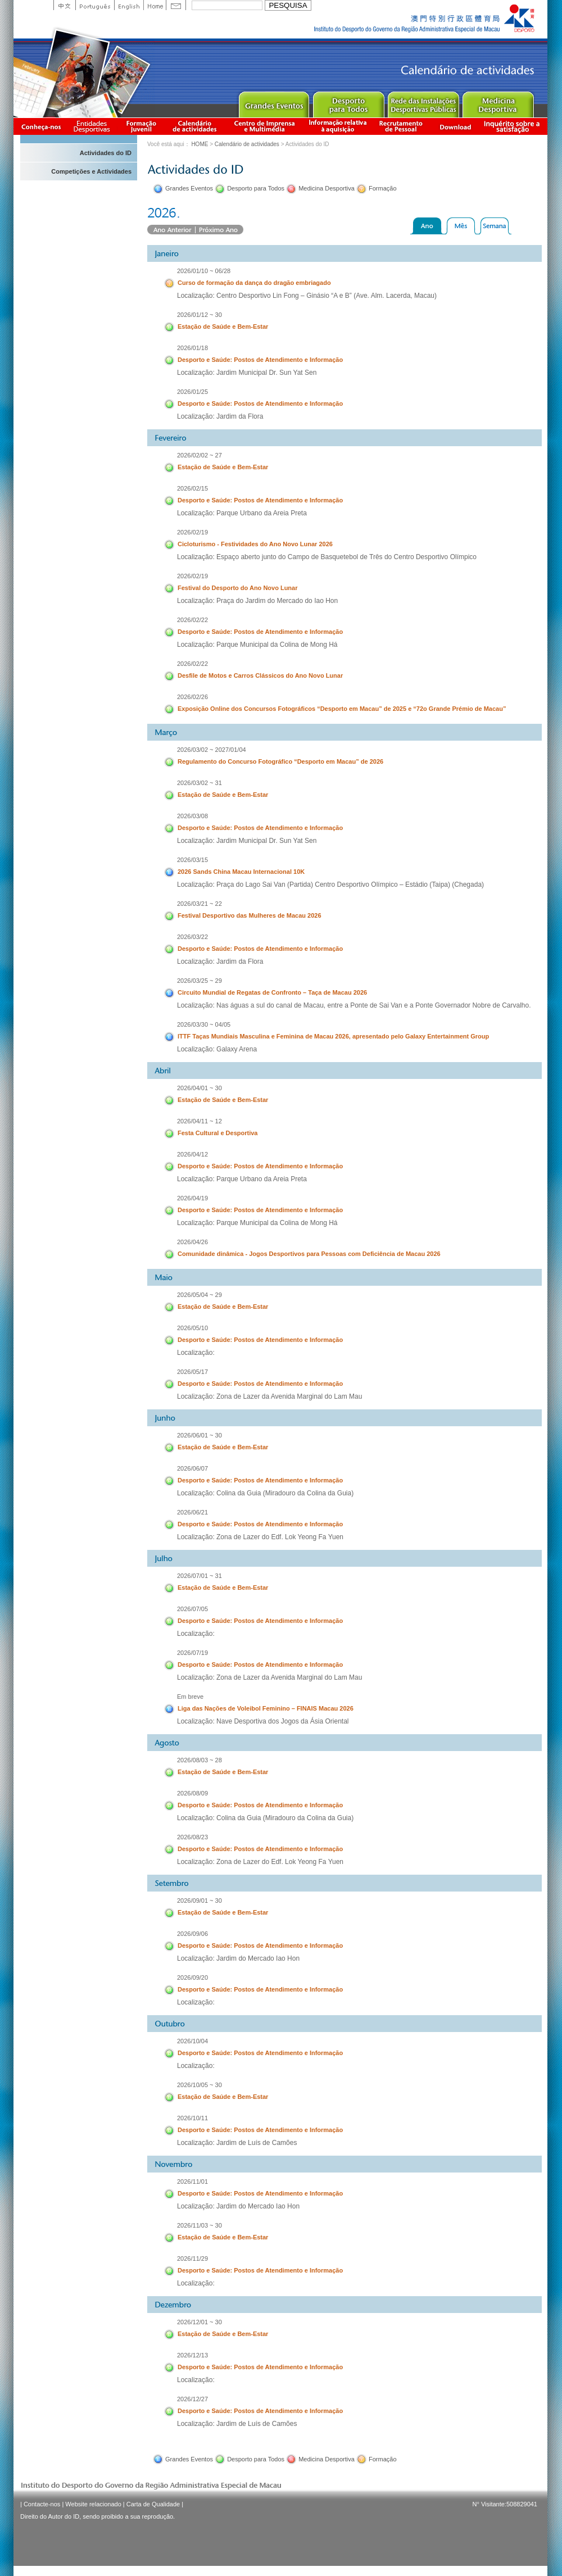  Describe the element at coordinates (199, 455) in the screenshot. I see `2026/02/02 ~ 27` at that location.